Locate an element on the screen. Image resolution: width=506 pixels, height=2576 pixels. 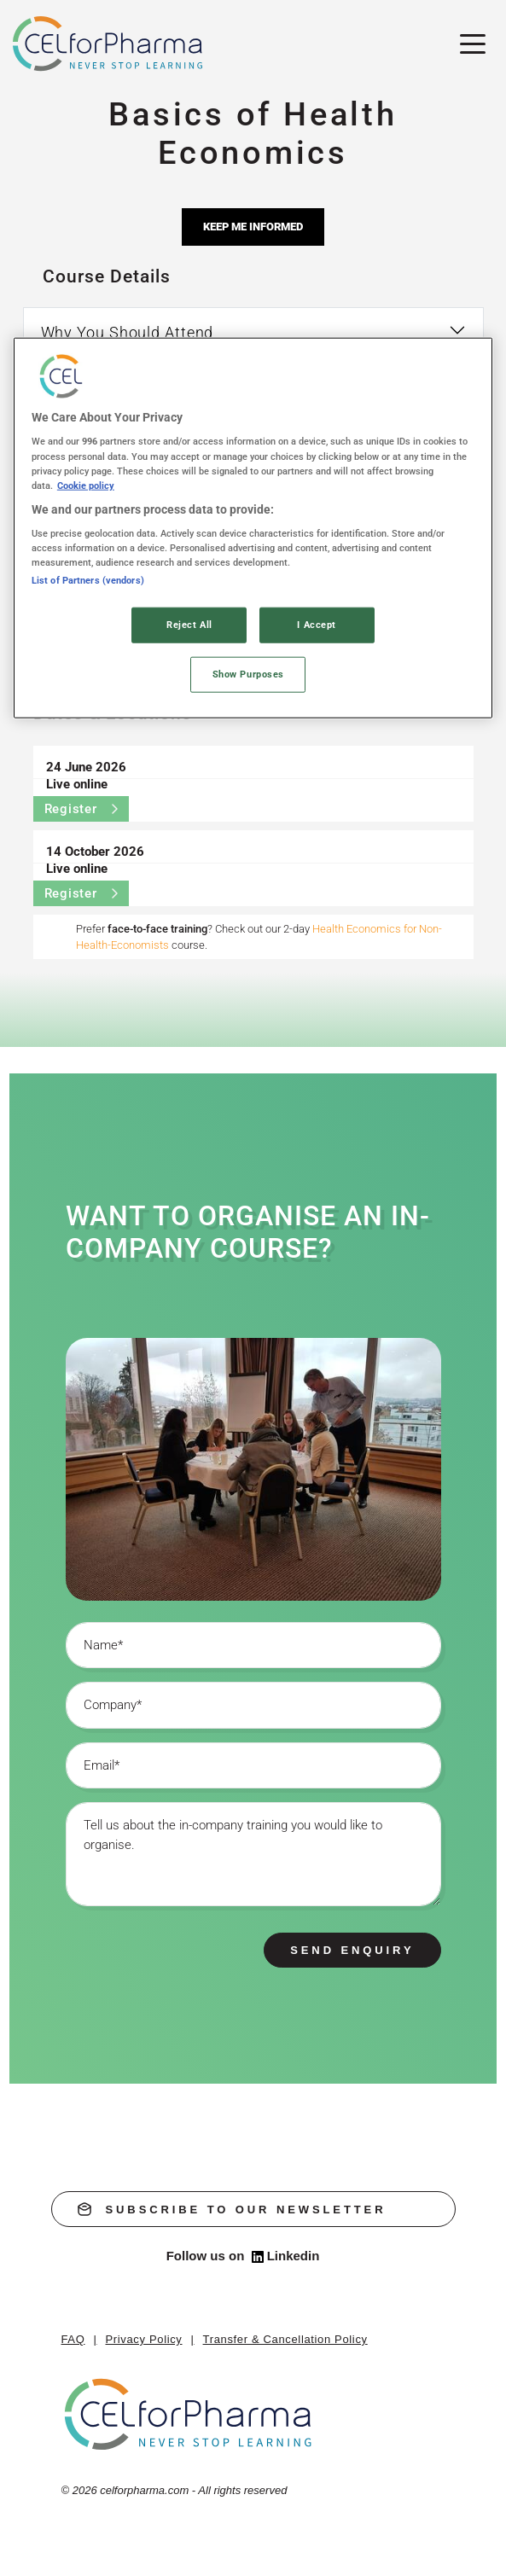
Linkedin is located at coordinates (286, 2256).